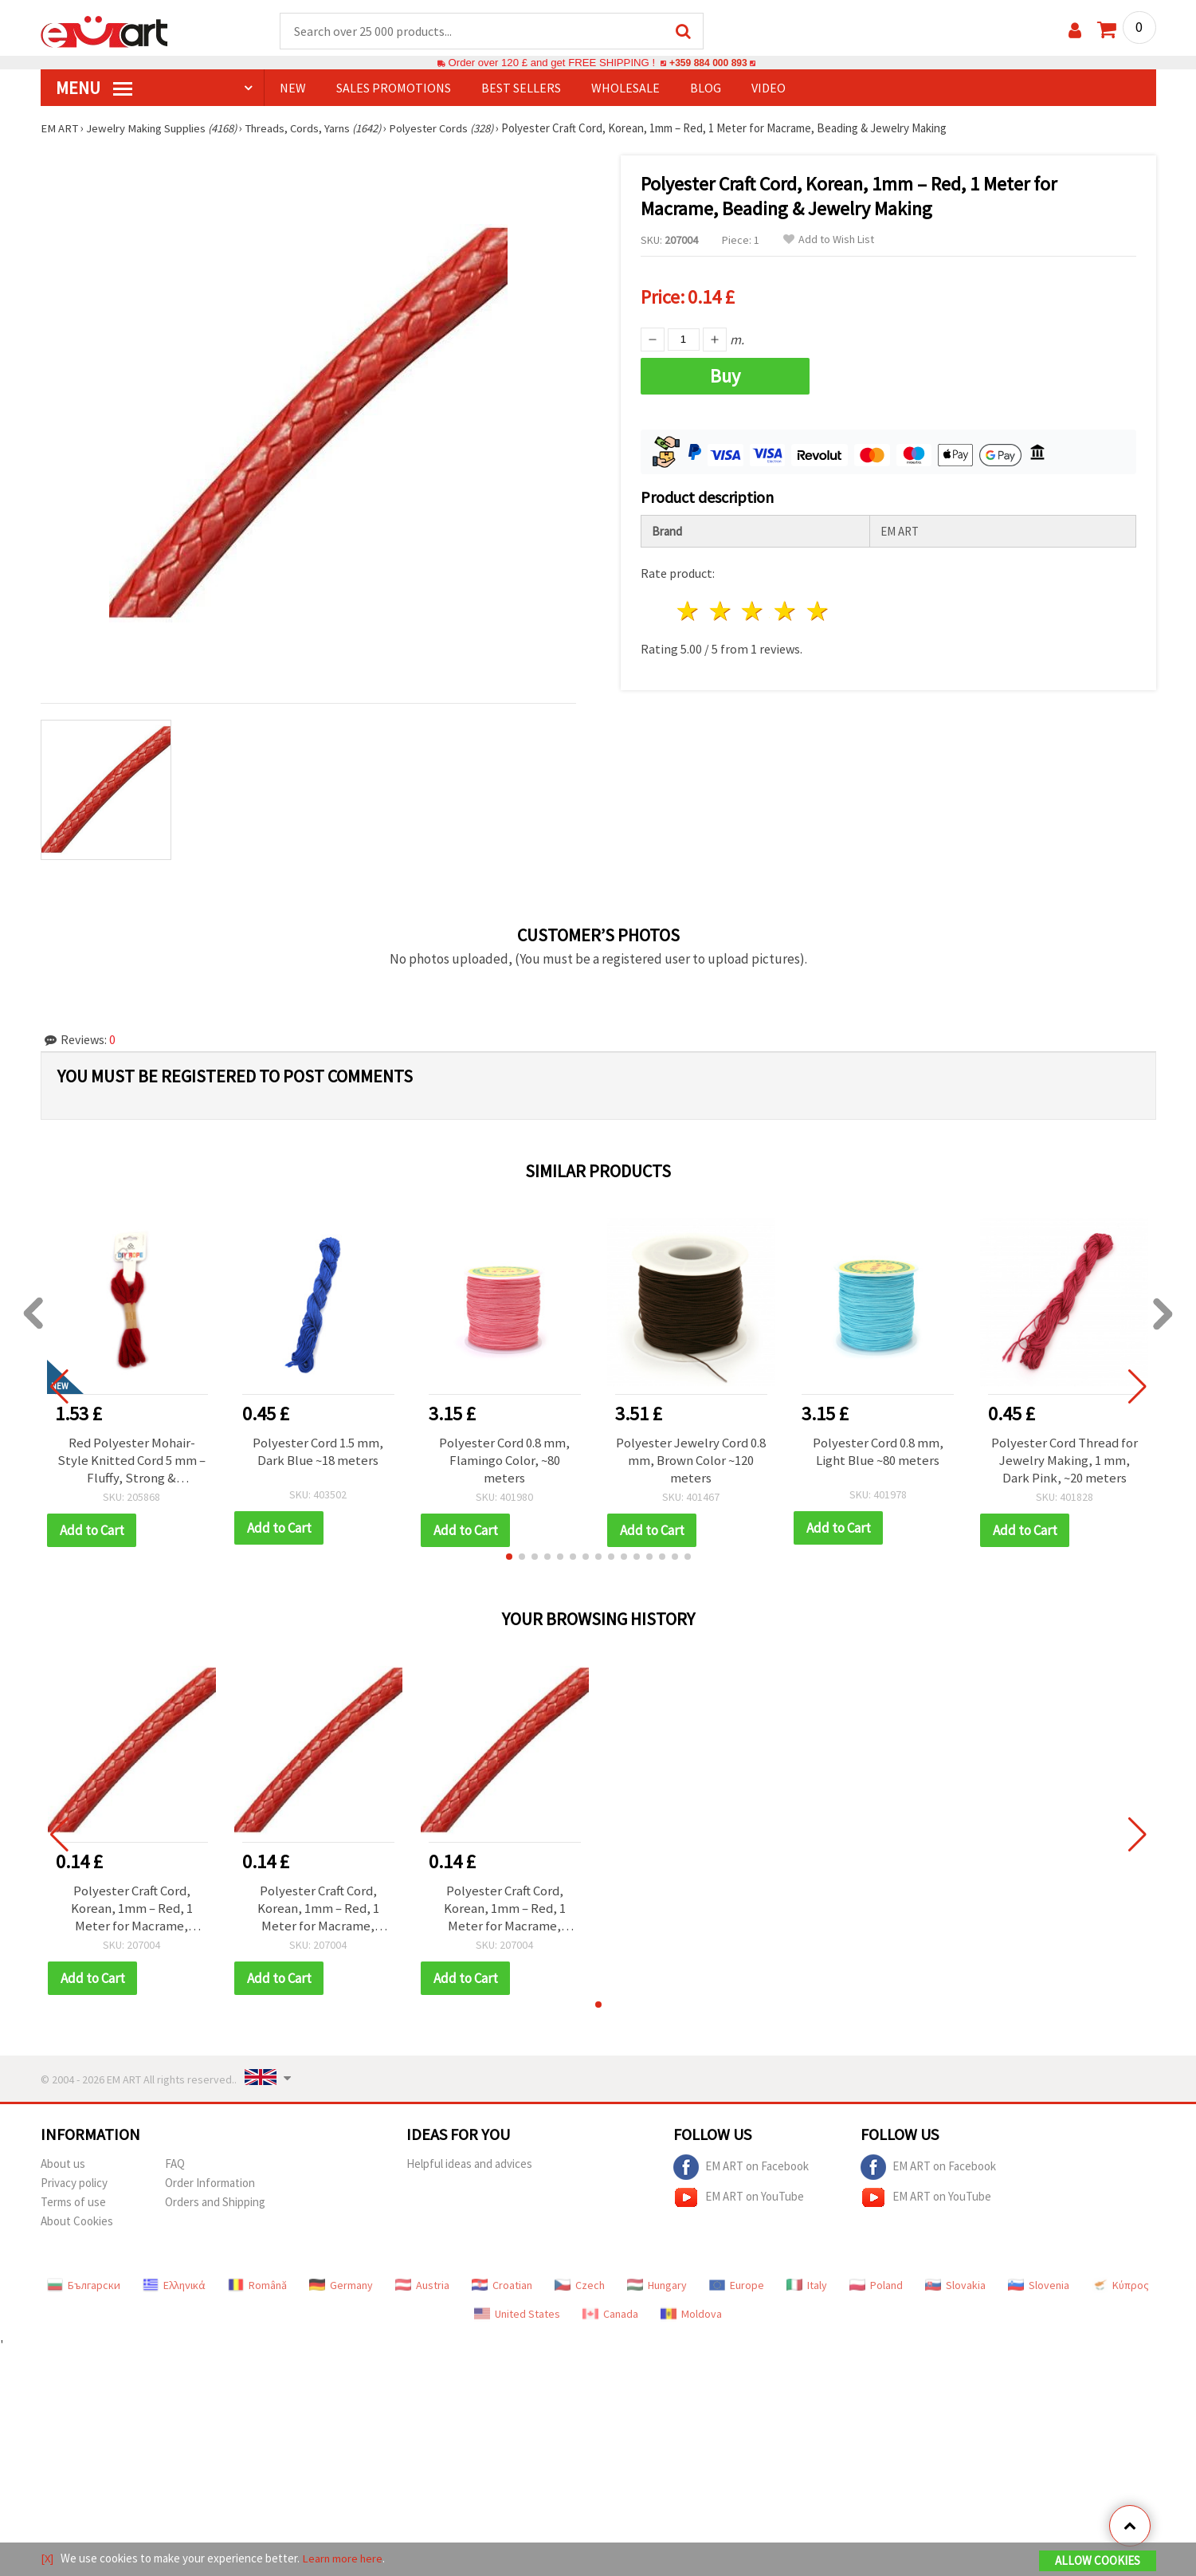  Describe the element at coordinates (215, 2202) in the screenshot. I see `Orders and Shipping` at that location.